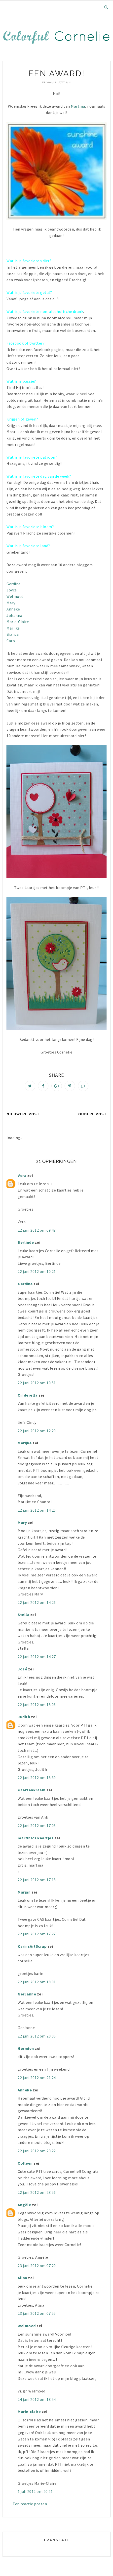 This screenshot has height=2576, width=113. I want to click on Marijke, so click(13, 628).